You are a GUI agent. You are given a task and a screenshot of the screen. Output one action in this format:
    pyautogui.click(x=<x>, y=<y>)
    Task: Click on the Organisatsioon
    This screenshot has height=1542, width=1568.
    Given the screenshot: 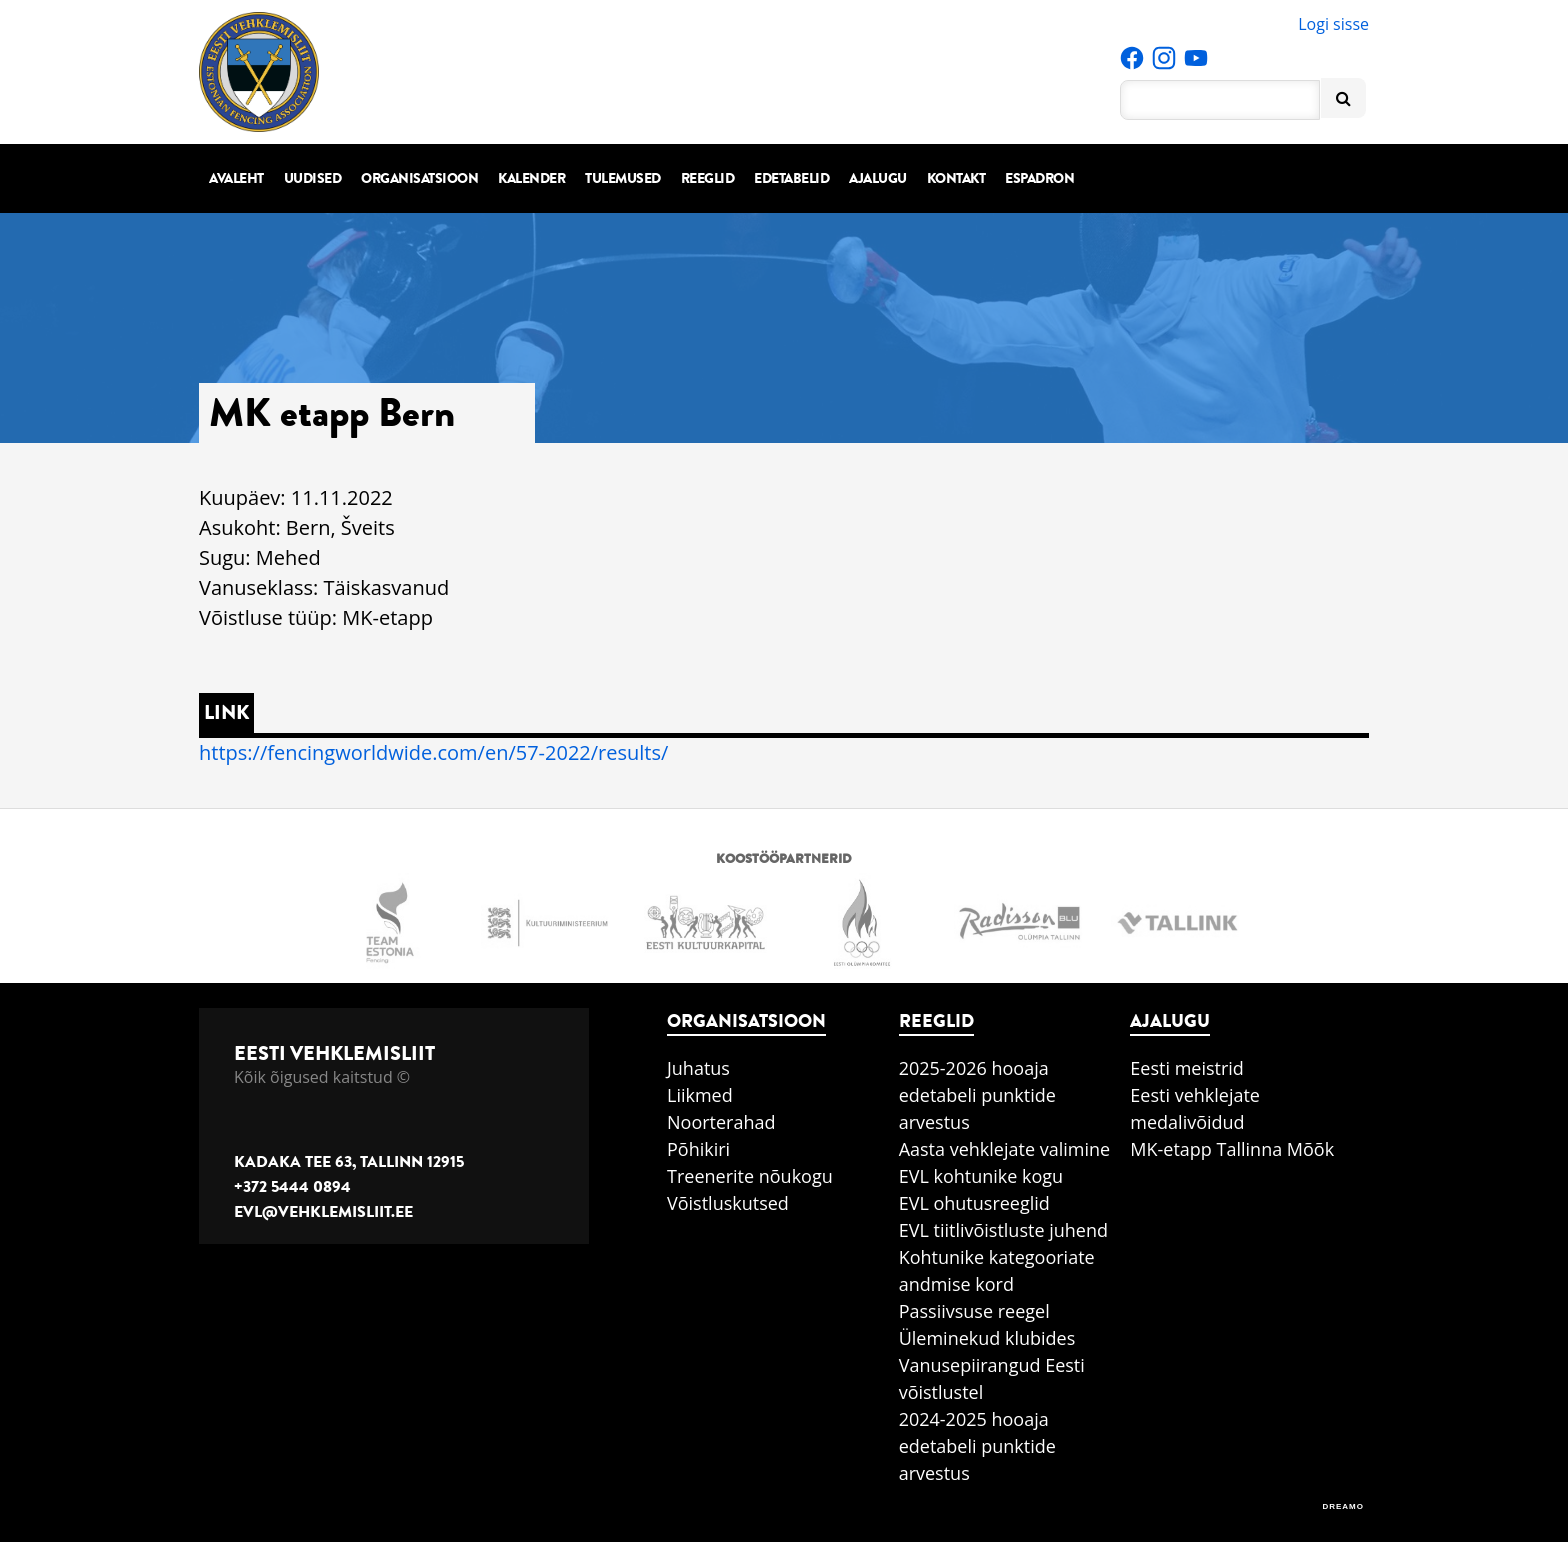 What is the action you would take?
    pyautogui.click(x=419, y=178)
    